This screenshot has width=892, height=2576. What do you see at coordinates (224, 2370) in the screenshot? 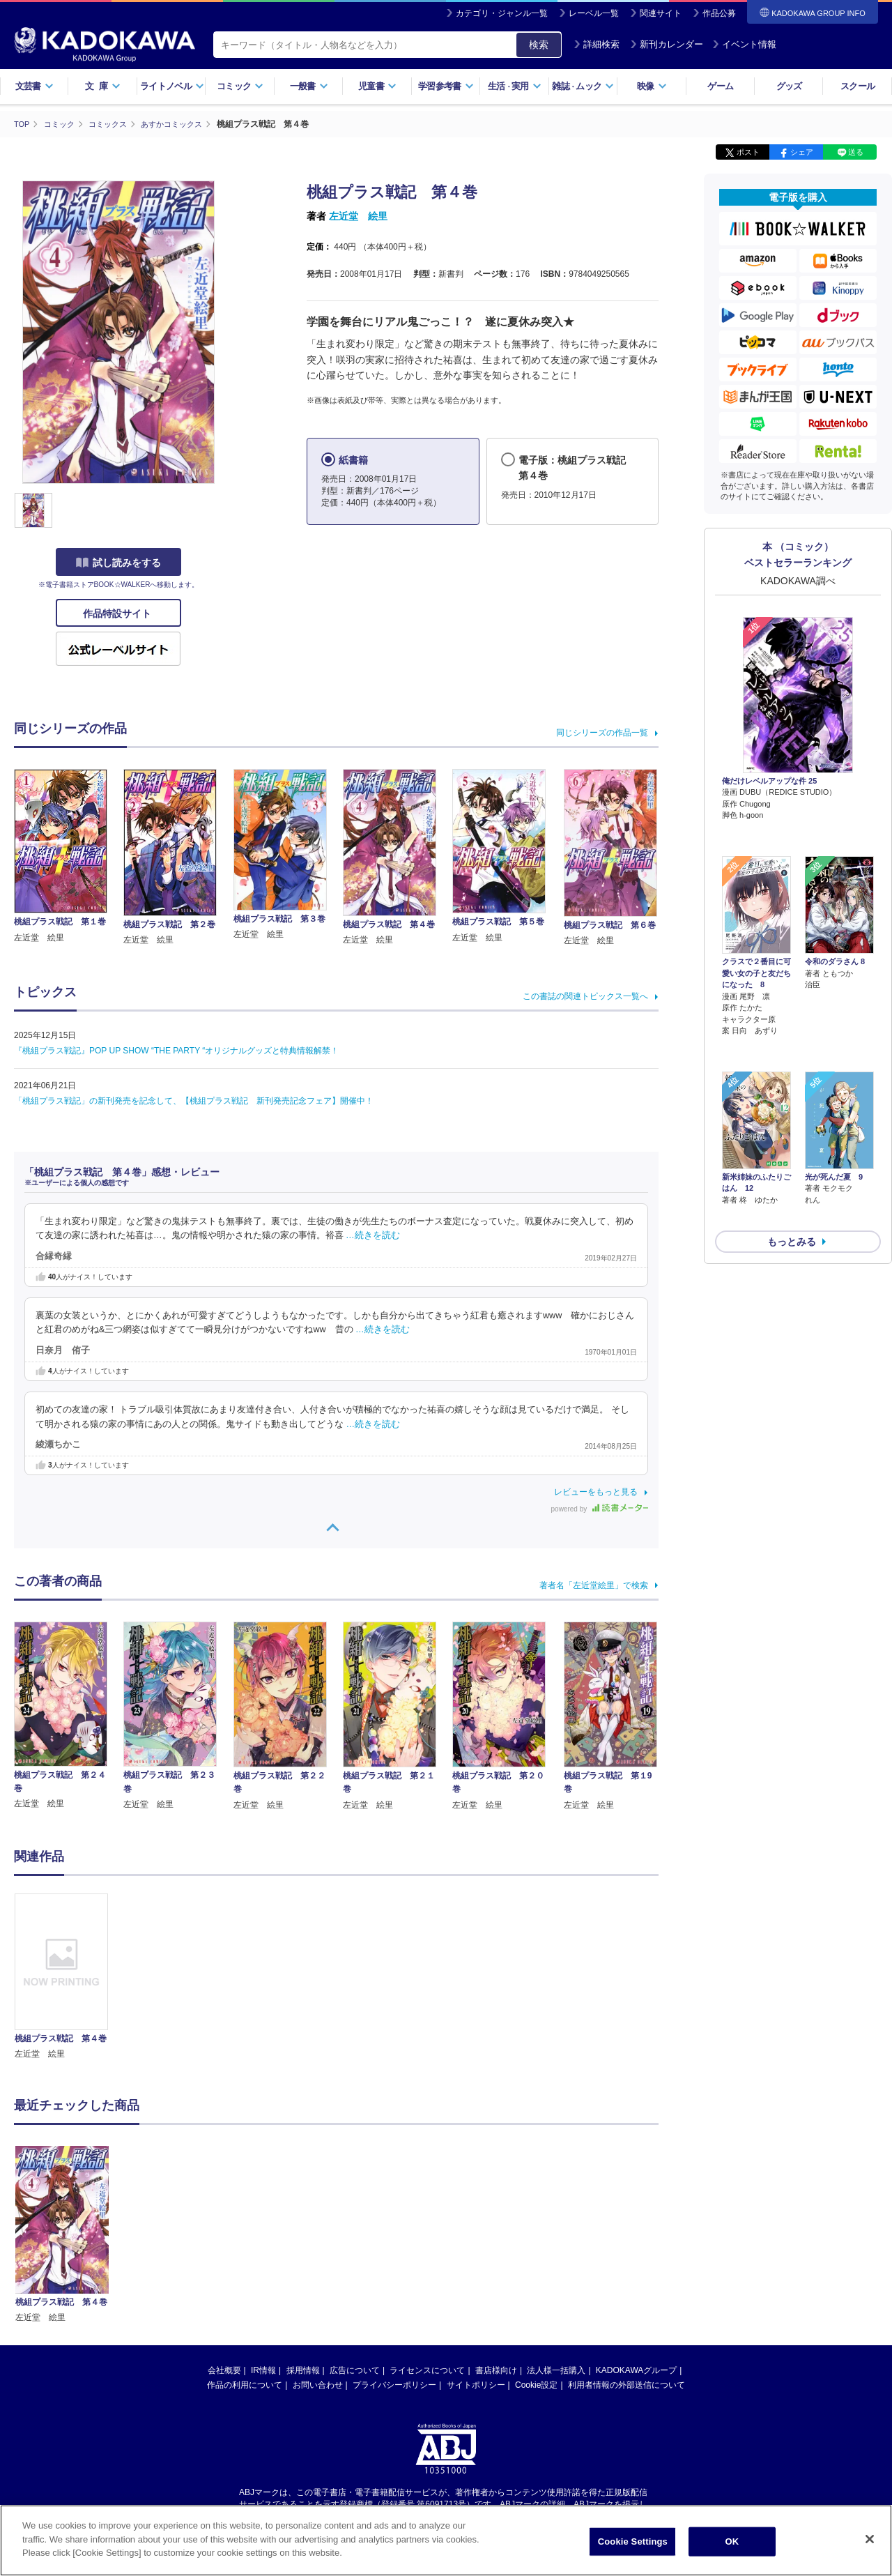
I see `会社概要` at bounding box center [224, 2370].